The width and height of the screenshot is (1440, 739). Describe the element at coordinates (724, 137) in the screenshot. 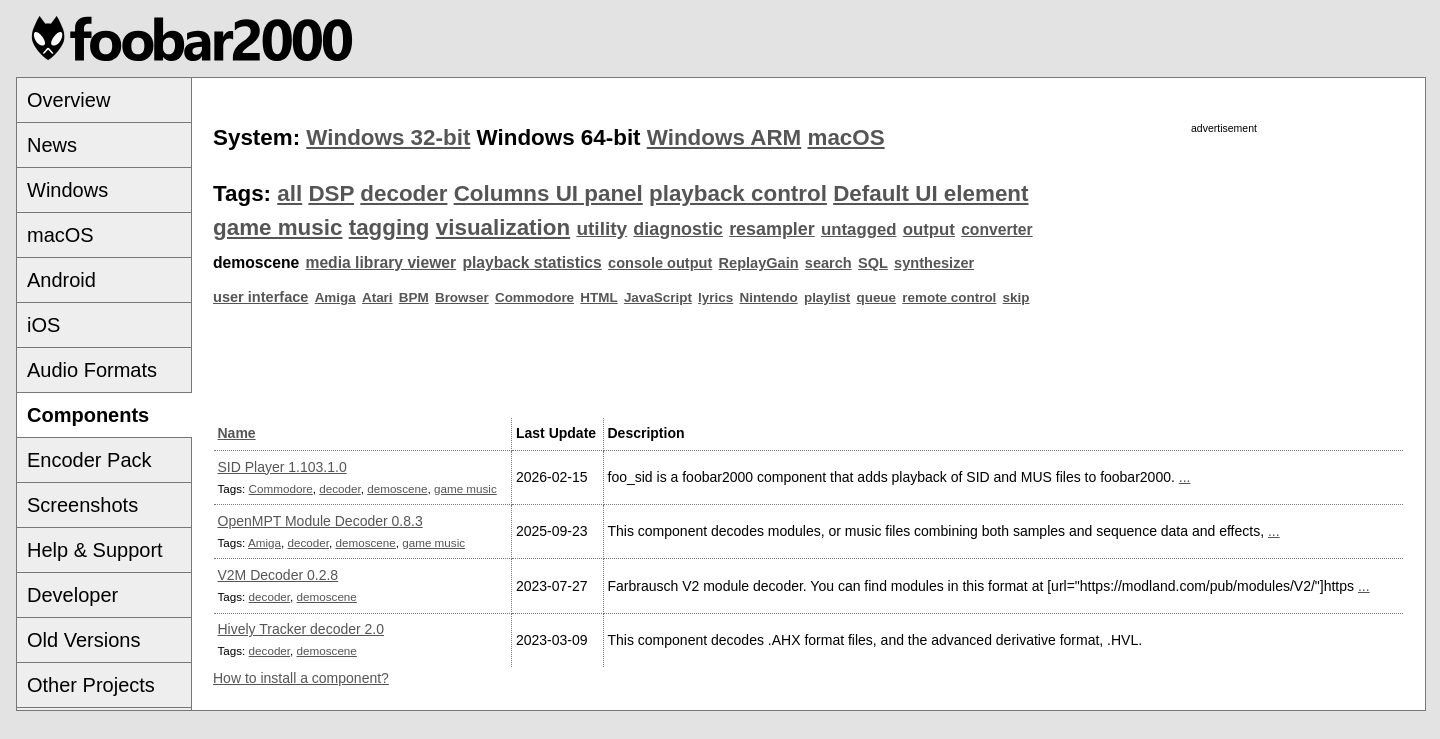

I see `Windows ARM` at that location.